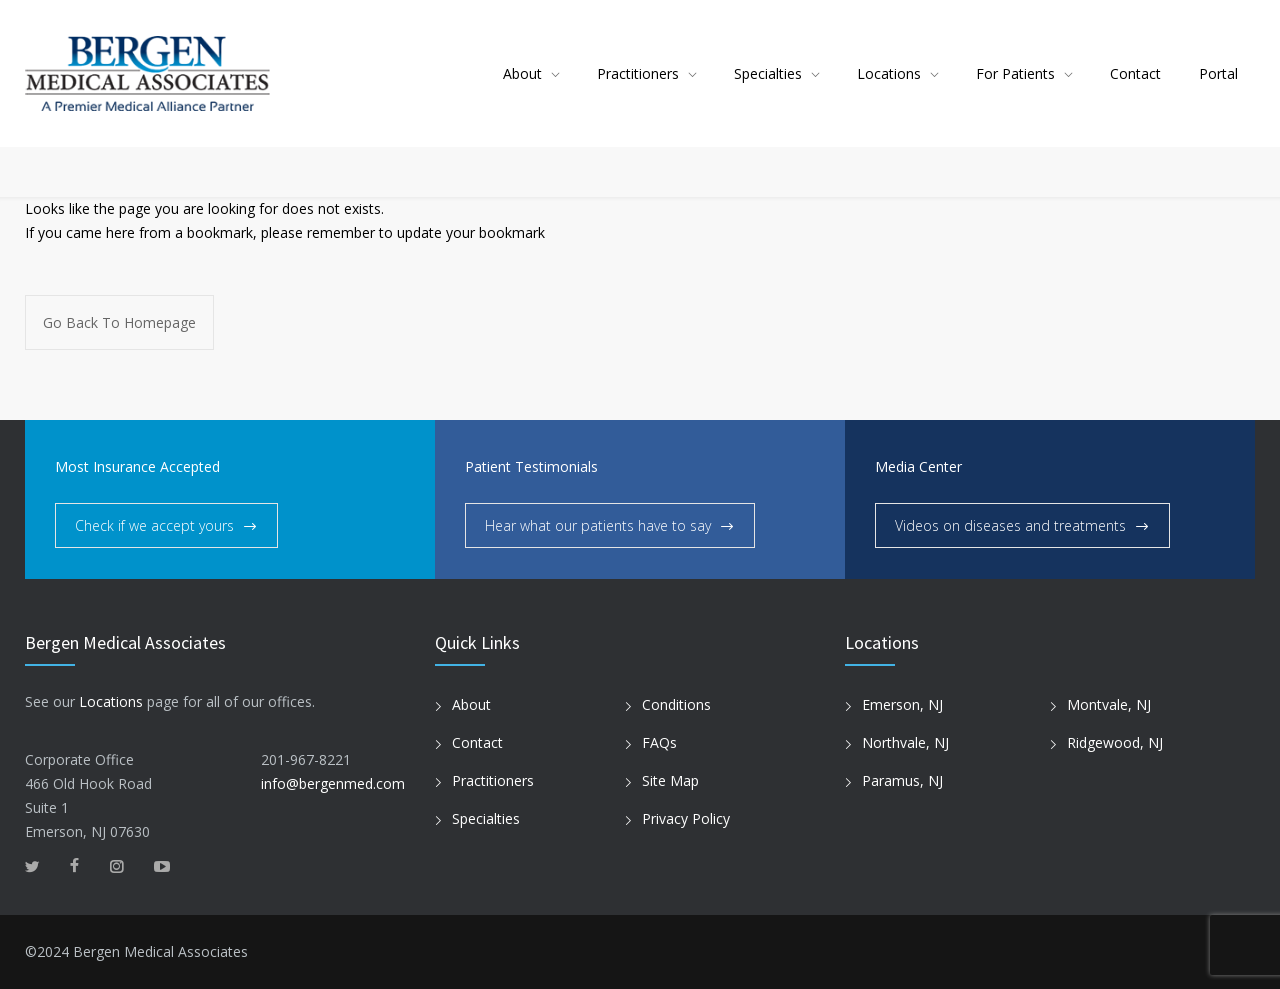 This screenshot has height=989, width=1280. I want to click on Patient Testimonials, so click(531, 466).